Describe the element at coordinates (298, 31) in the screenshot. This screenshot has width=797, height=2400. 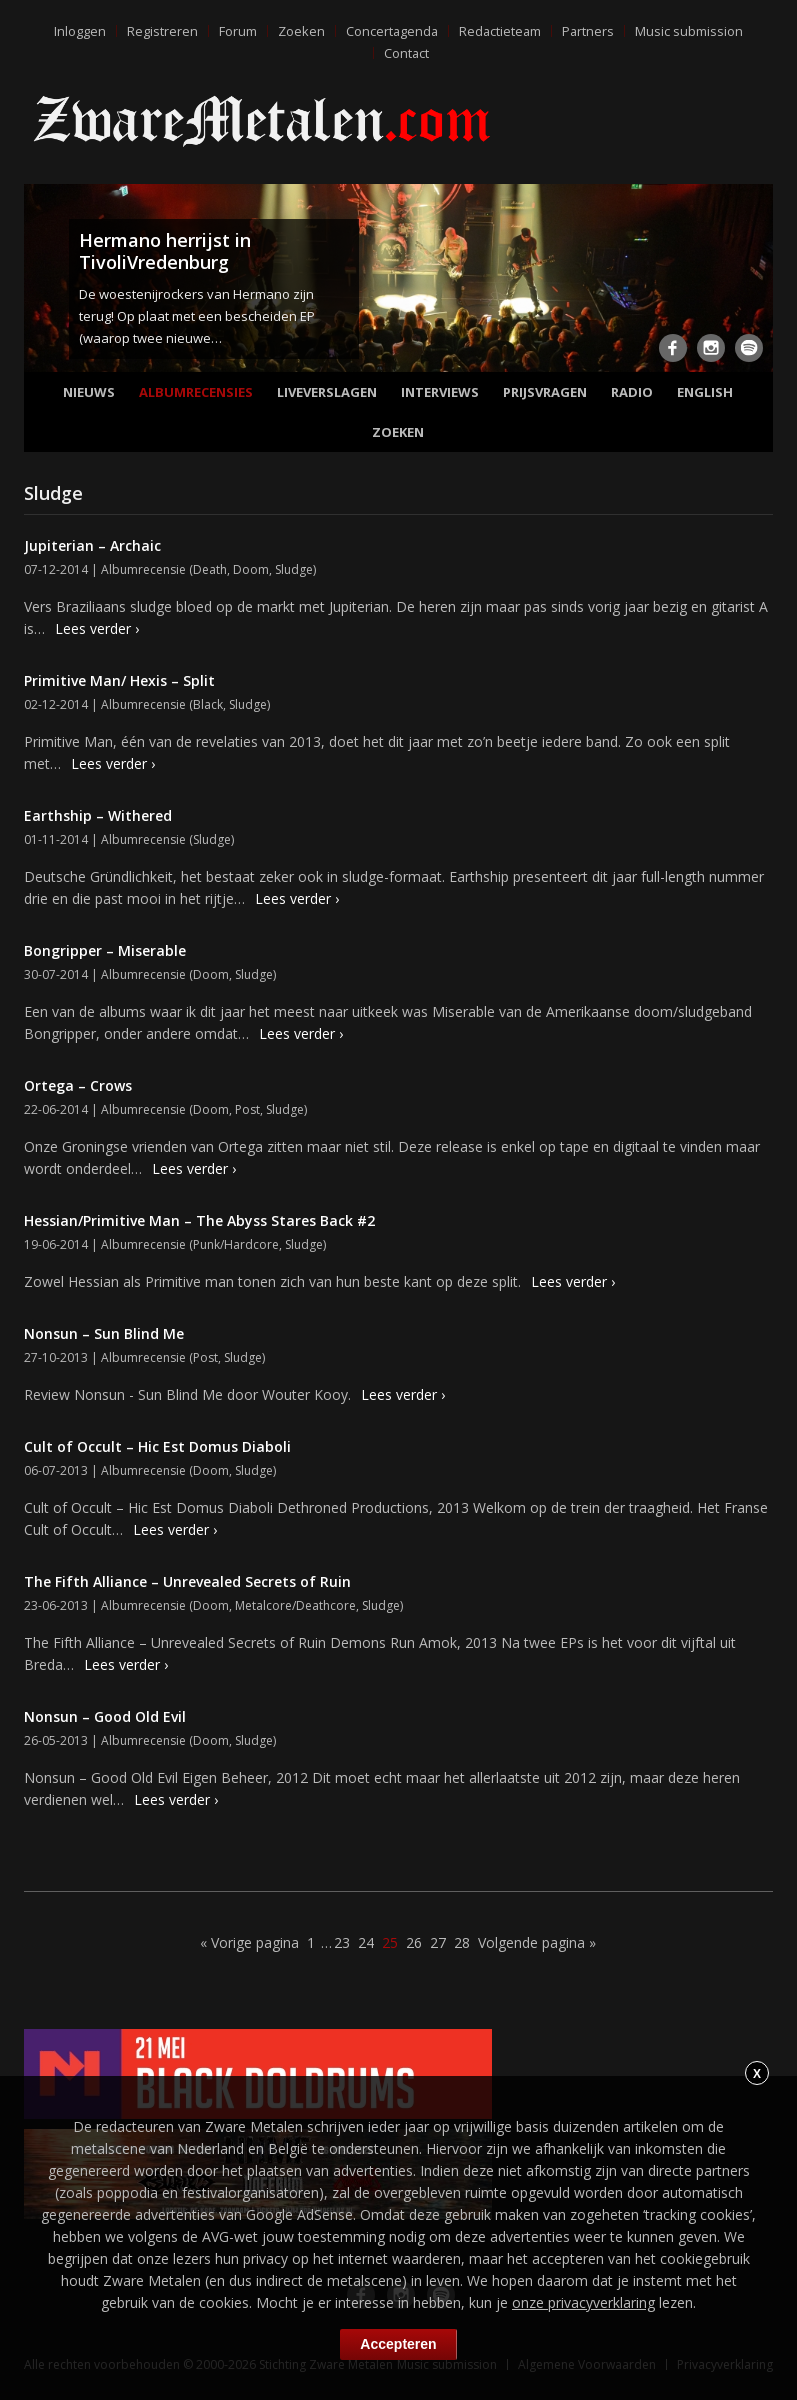
I see `Zoeken` at that location.